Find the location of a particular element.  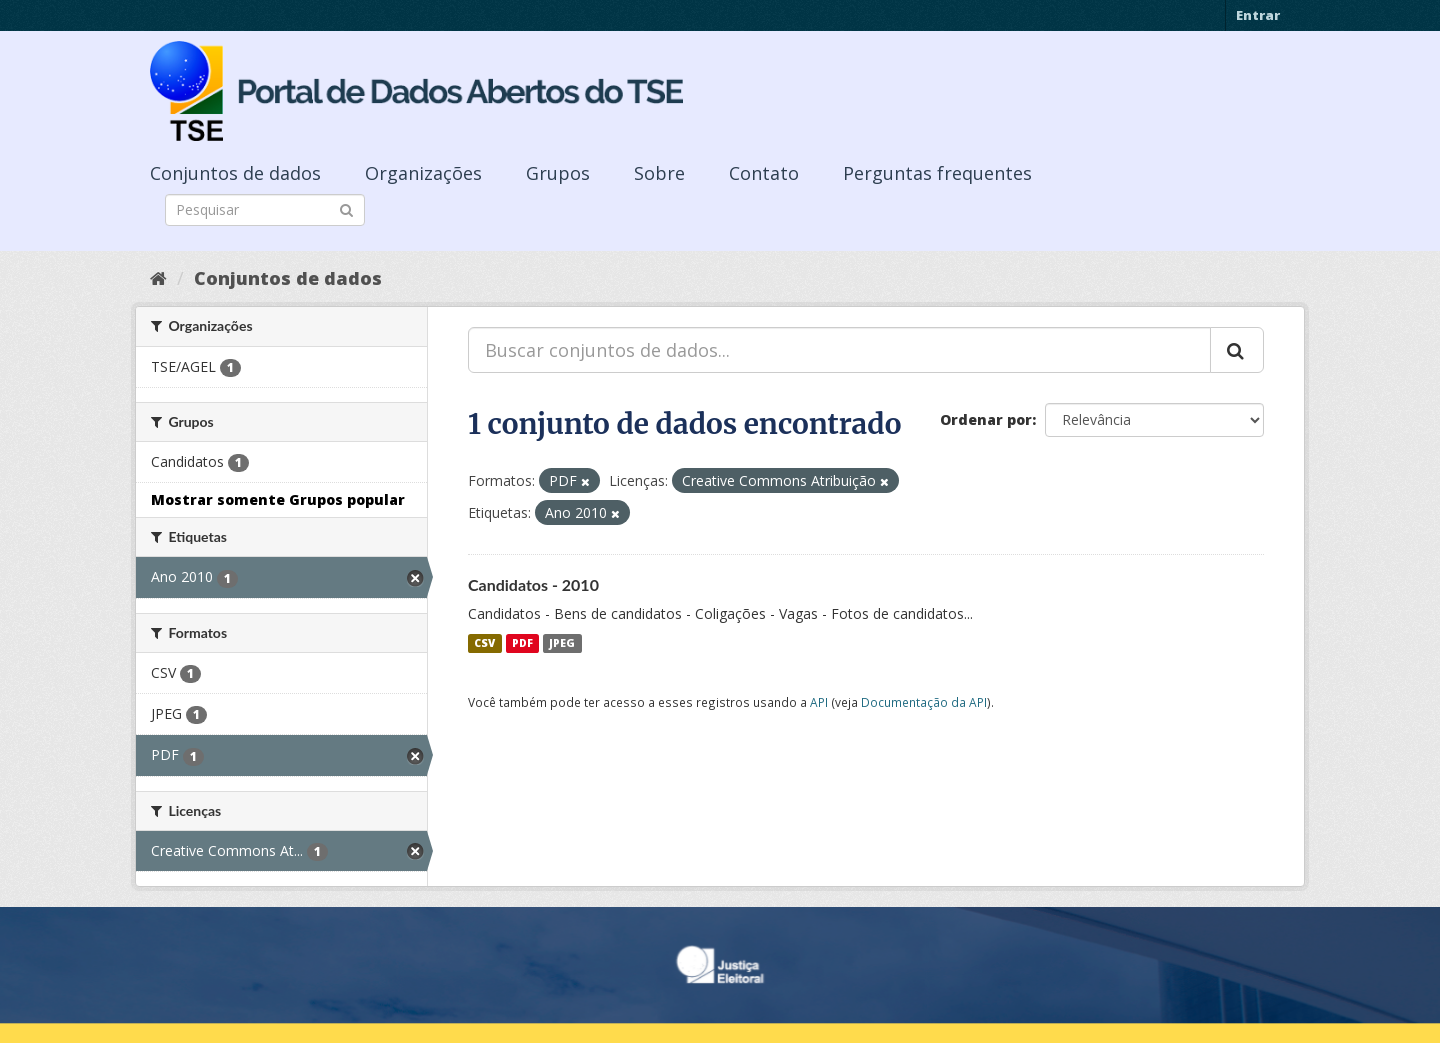

Documentação da API is located at coordinates (924, 702).